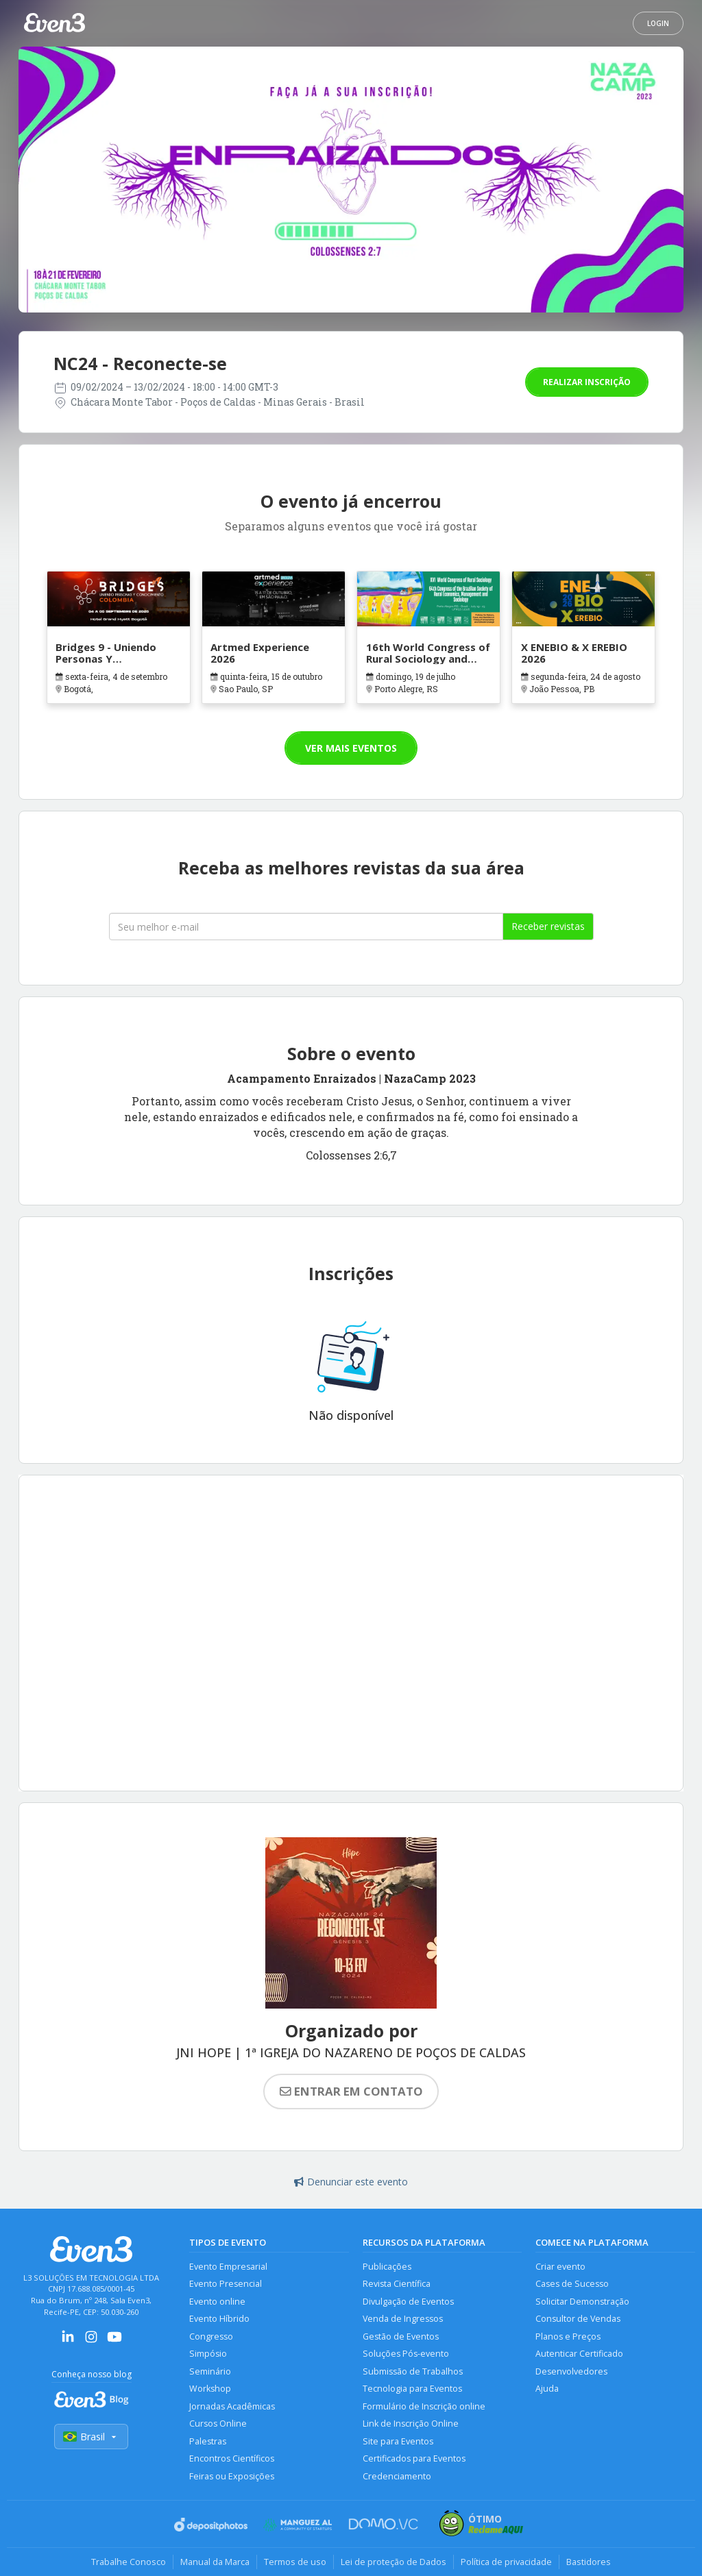  I want to click on Bastidores, so click(588, 2561).